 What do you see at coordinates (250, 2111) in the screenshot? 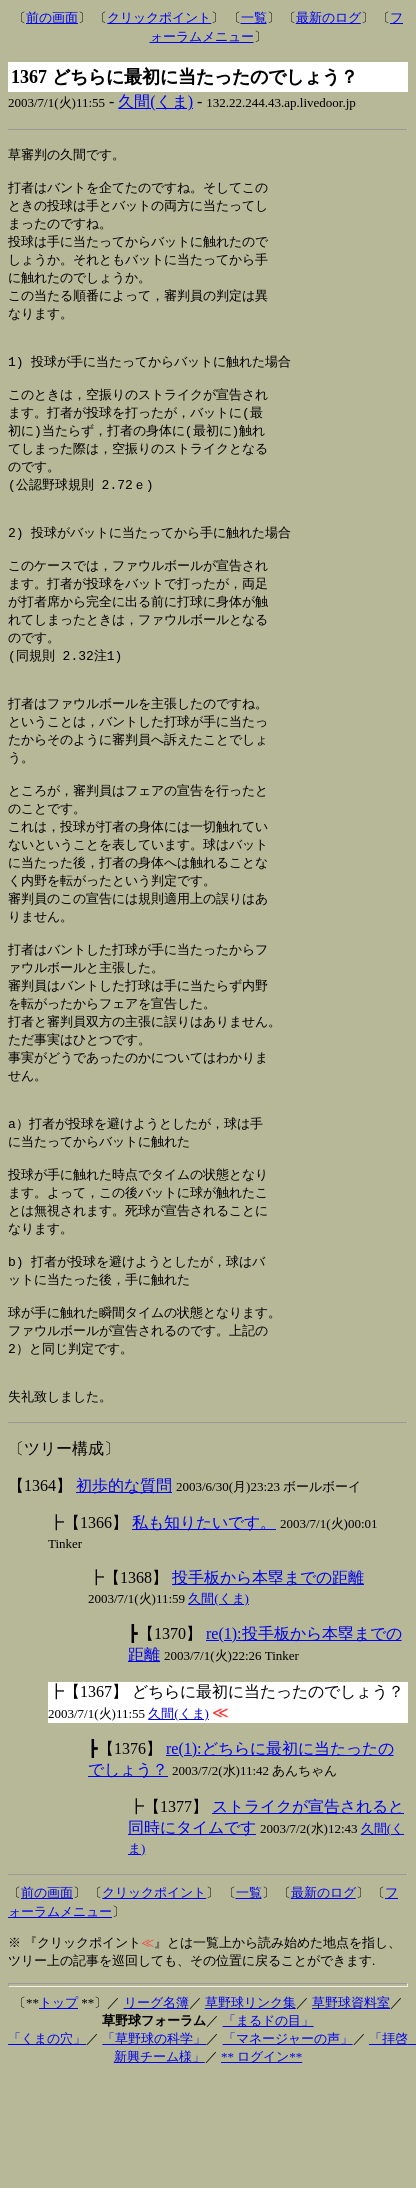
I see `草野球リンク集` at bounding box center [250, 2111].